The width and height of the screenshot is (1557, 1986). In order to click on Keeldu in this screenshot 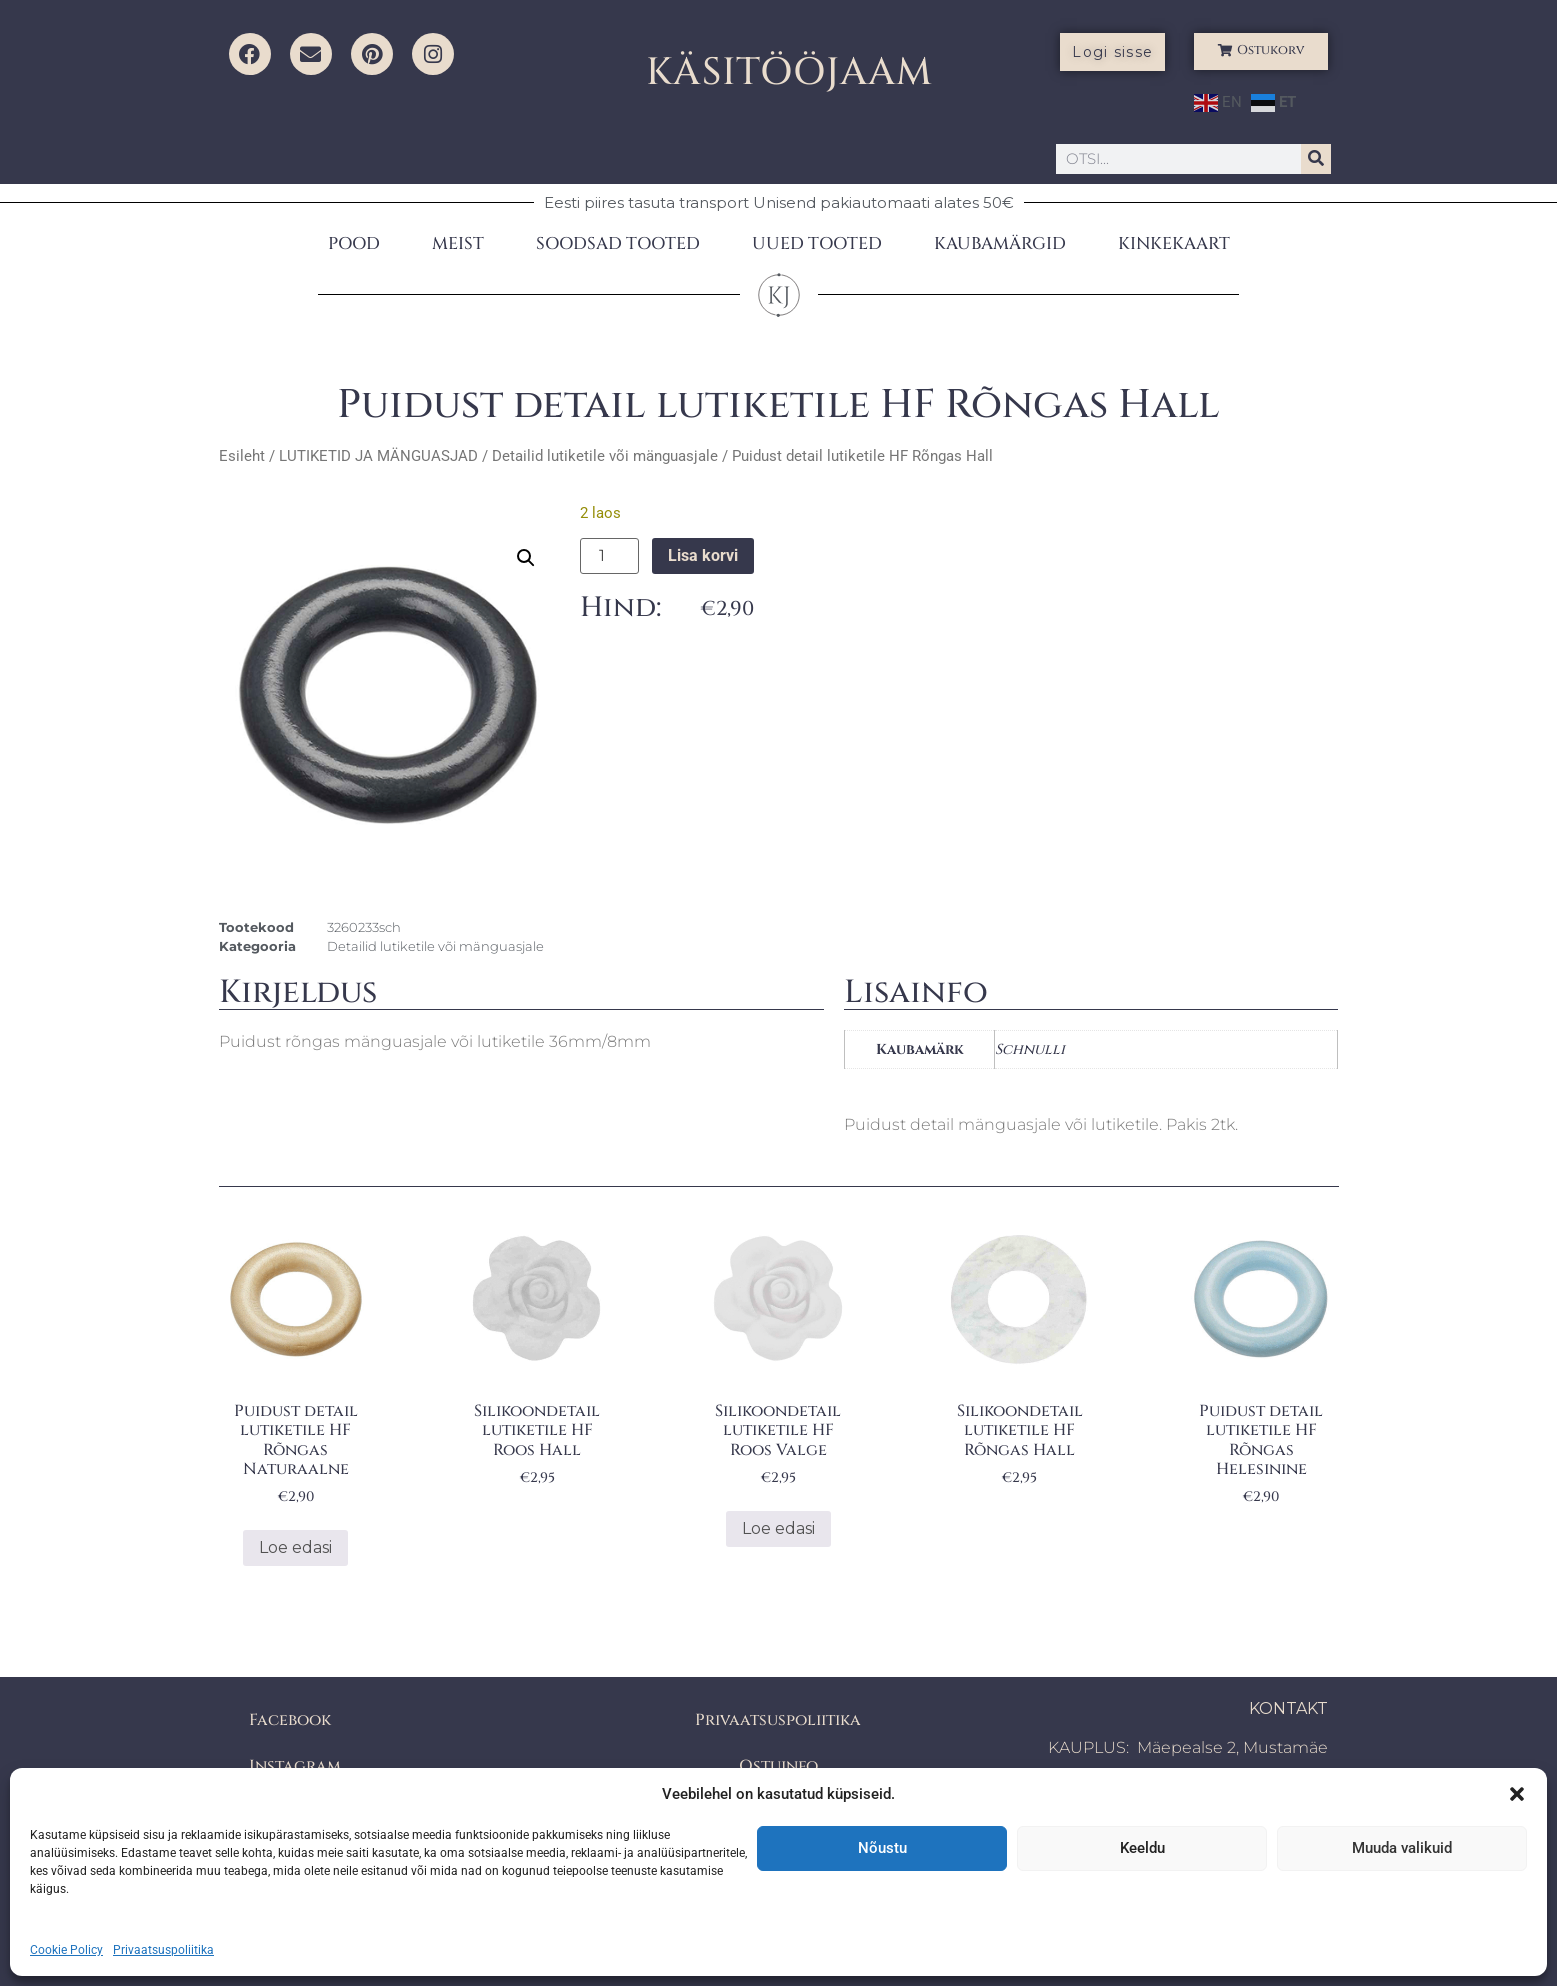, I will do `click(1142, 1848)`.